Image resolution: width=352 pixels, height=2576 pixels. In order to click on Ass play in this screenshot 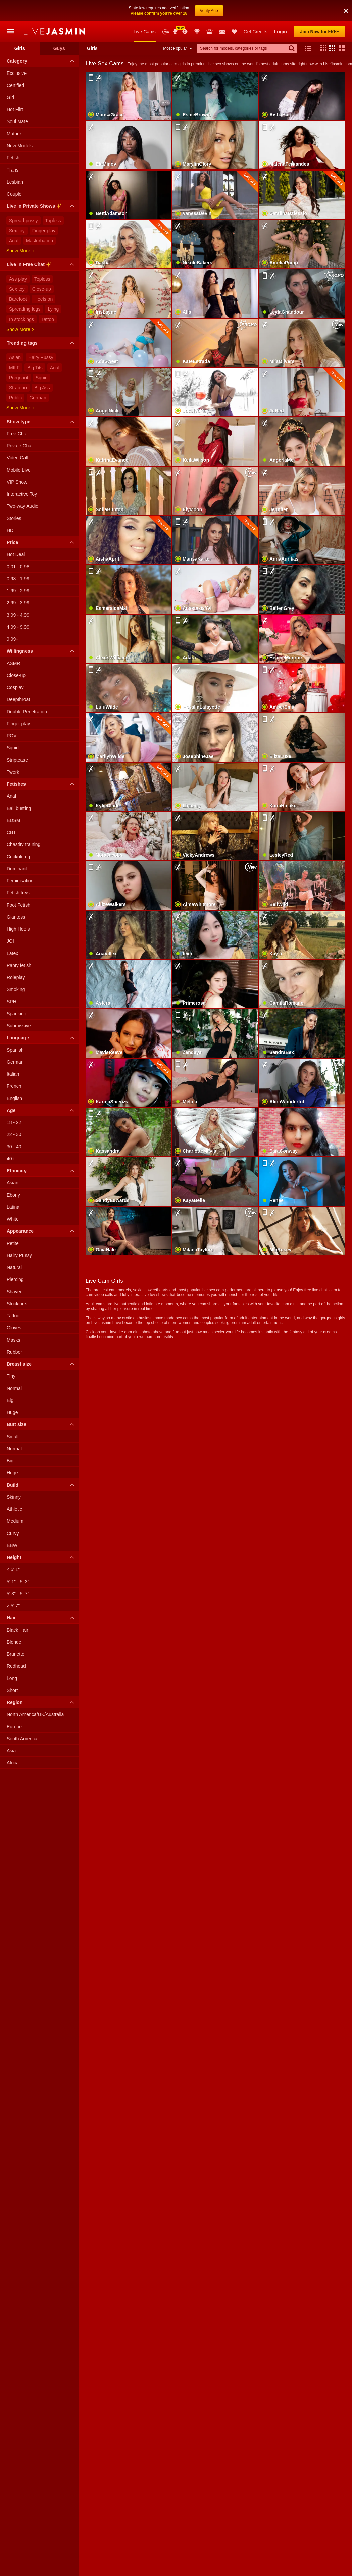, I will do `click(18, 279)`.